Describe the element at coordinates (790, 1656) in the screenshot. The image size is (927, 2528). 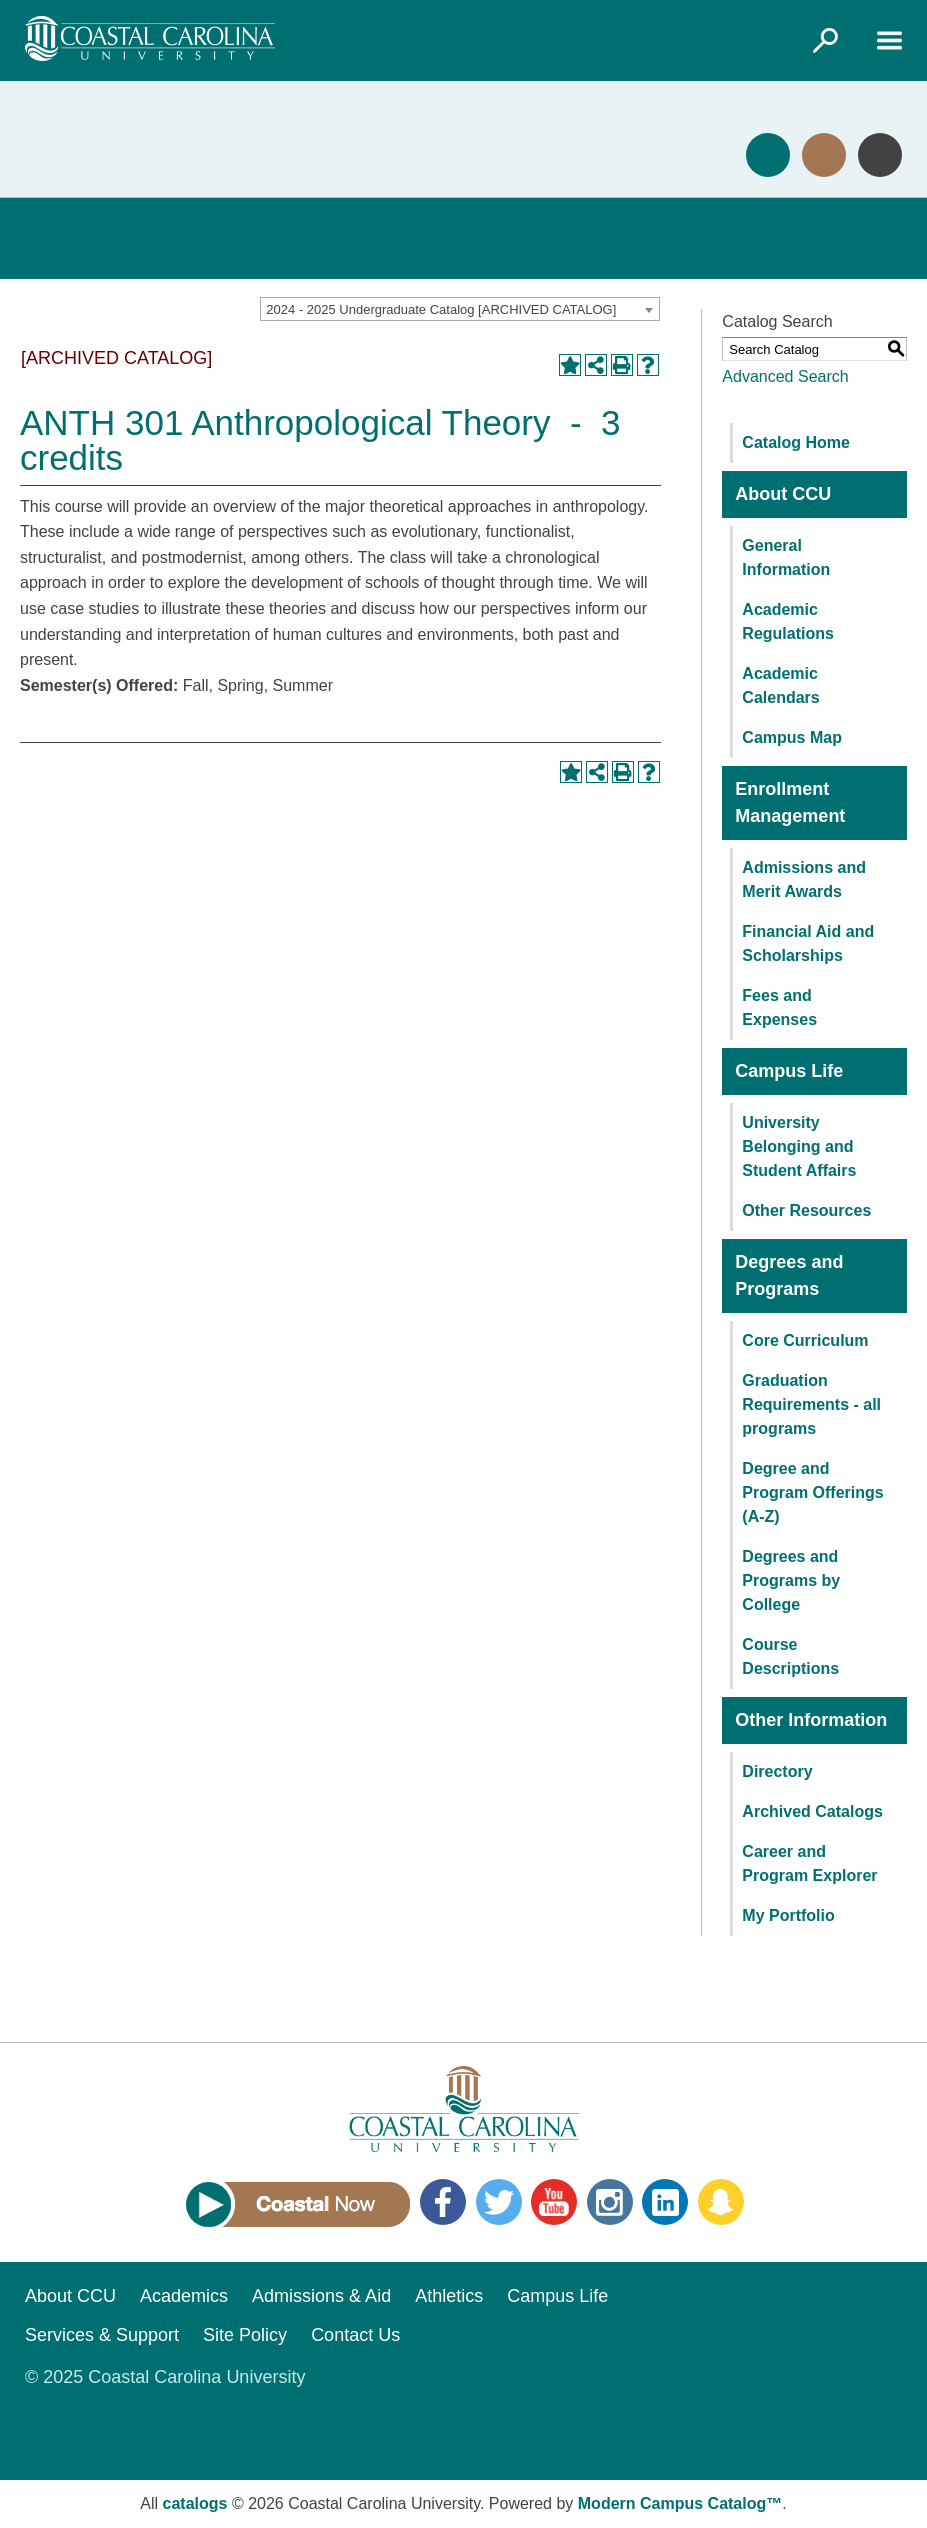
I see `Course Descriptions` at that location.